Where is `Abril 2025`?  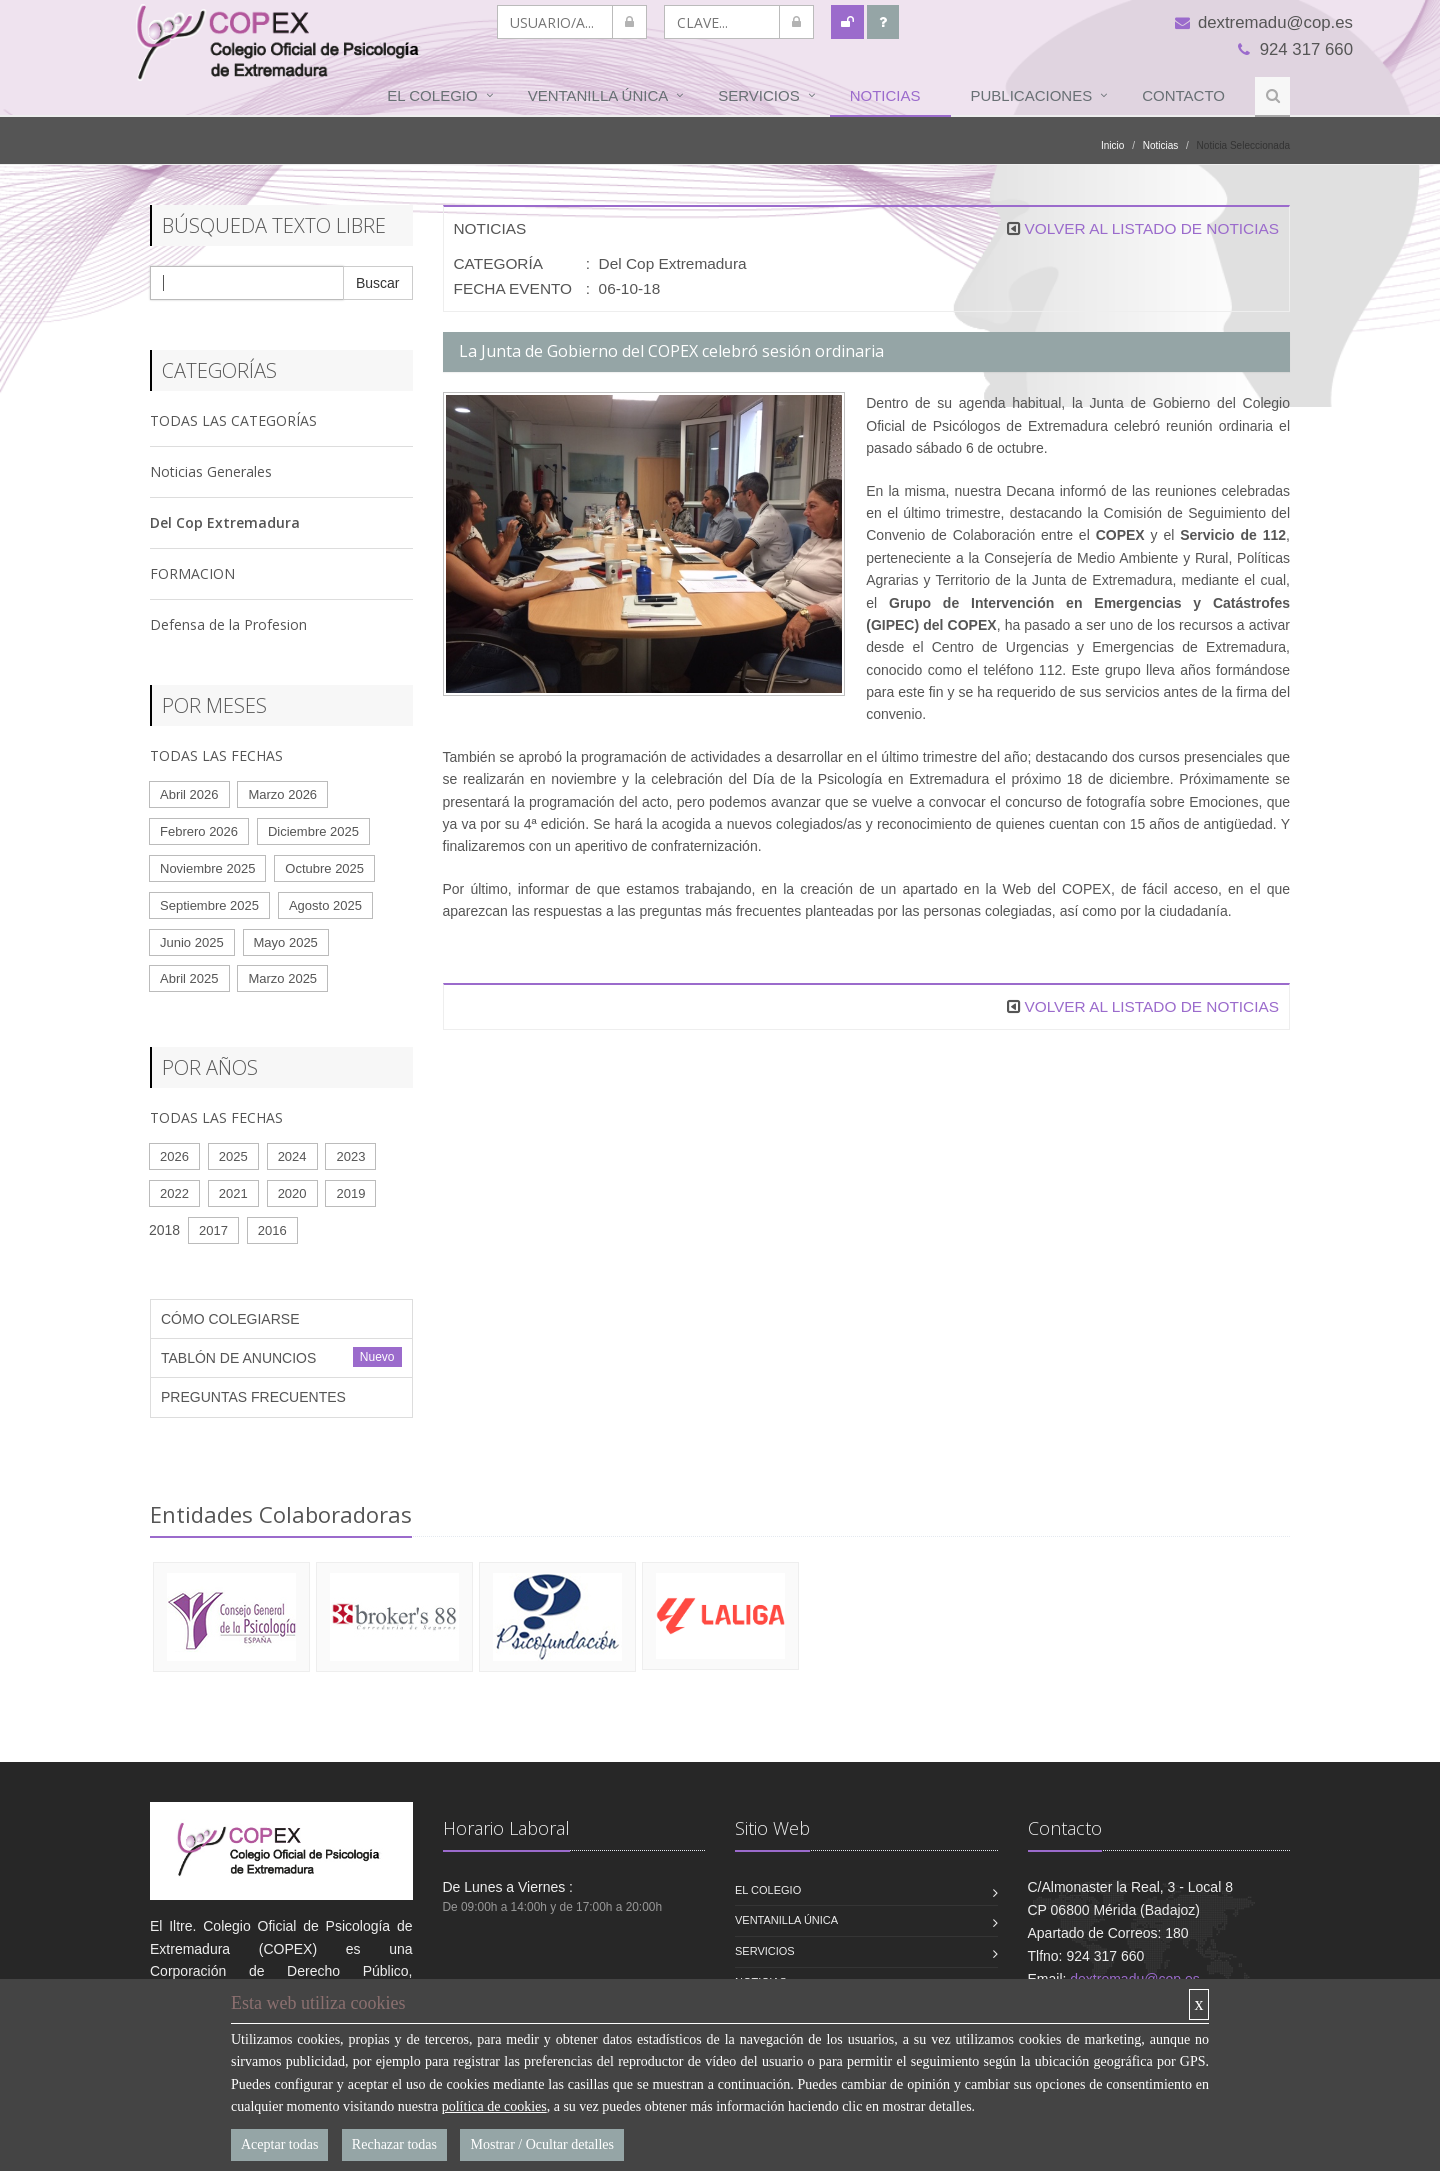
Abril 2025 is located at coordinates (189, 978).